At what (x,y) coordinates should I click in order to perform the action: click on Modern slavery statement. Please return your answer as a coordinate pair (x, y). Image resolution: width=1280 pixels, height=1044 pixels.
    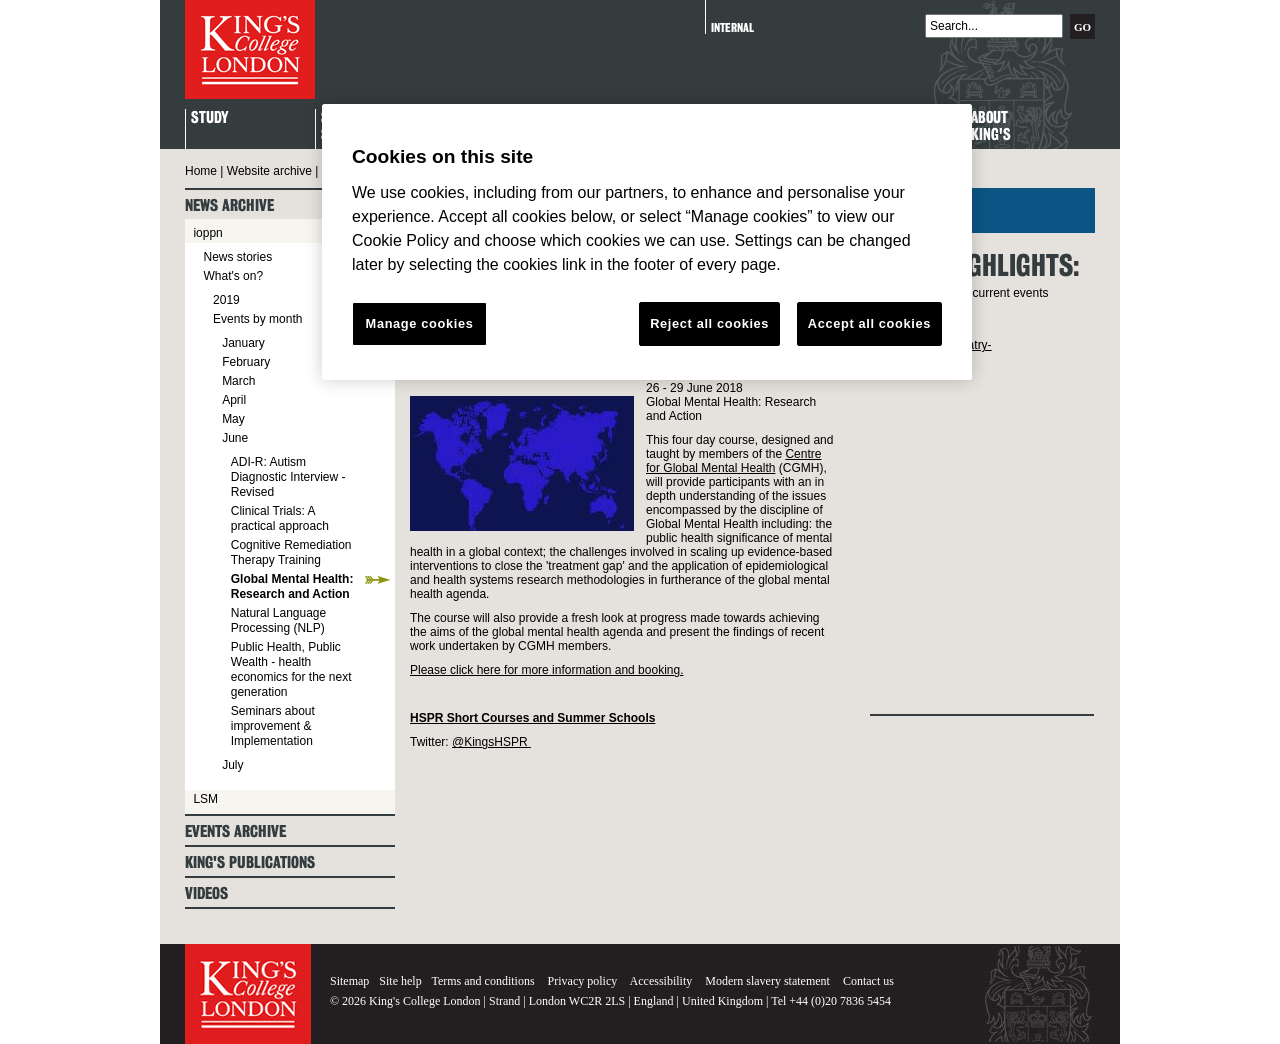
    Looking at the image, I should click on (767, 981).